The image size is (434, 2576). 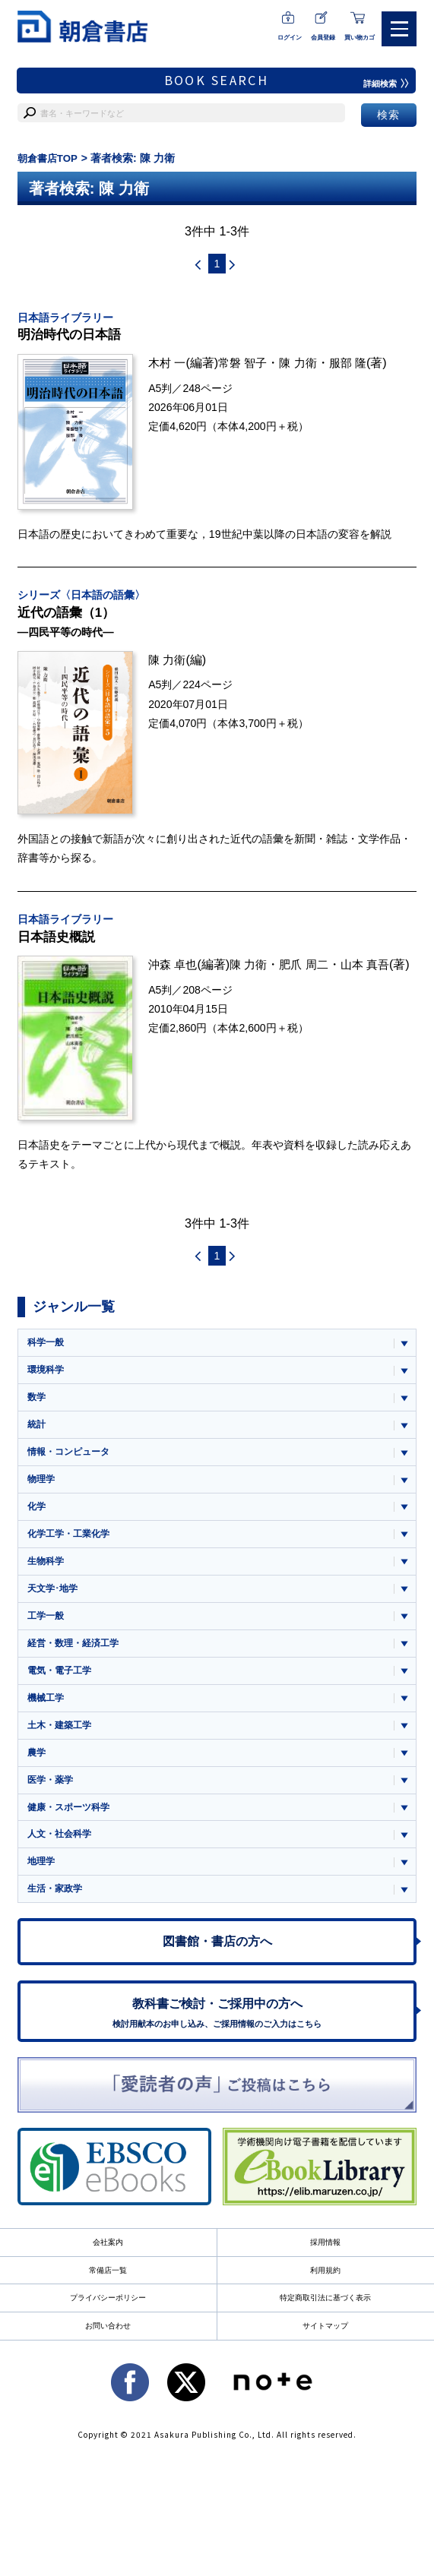 What do you see at coordinates (168, 364) in the screenshot?
I see `木村 一` at bounding box center [168, 364].